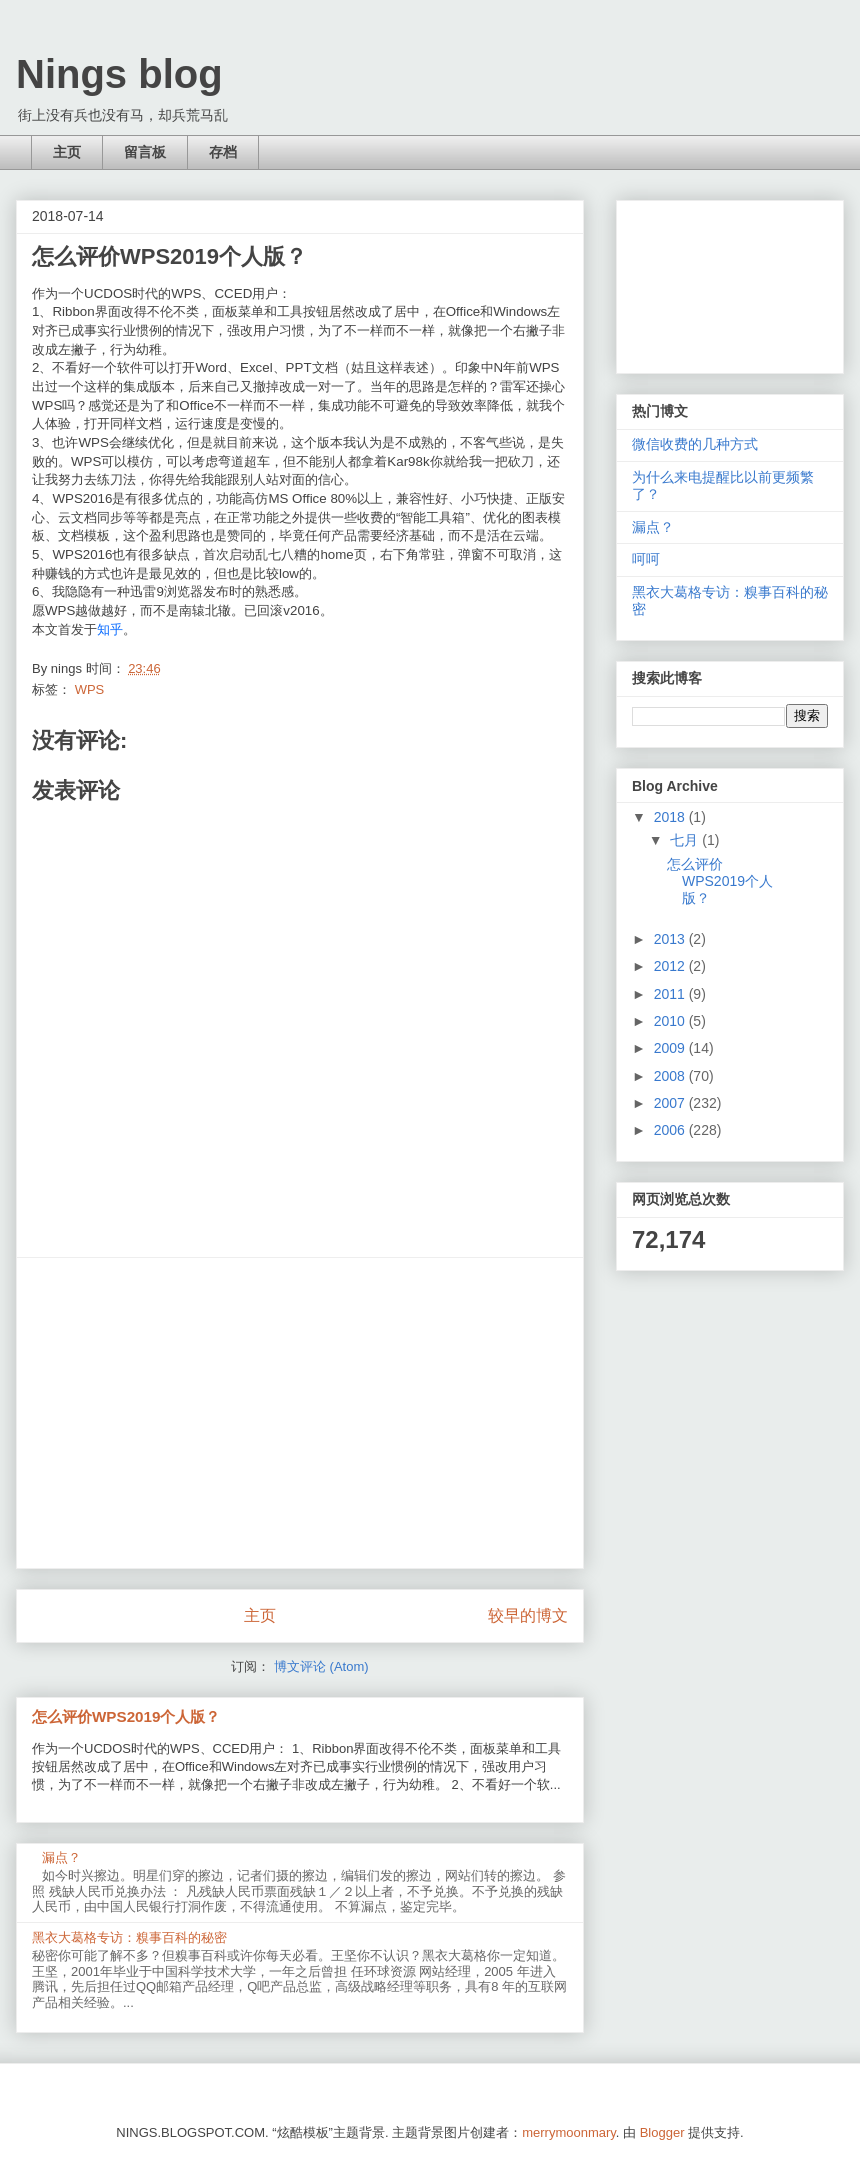 Image resolution: width=860 pixels, height=2172 pixels. Describe the element at coordinates (671, 1021) in the screenshot. I see `2010` at that location.